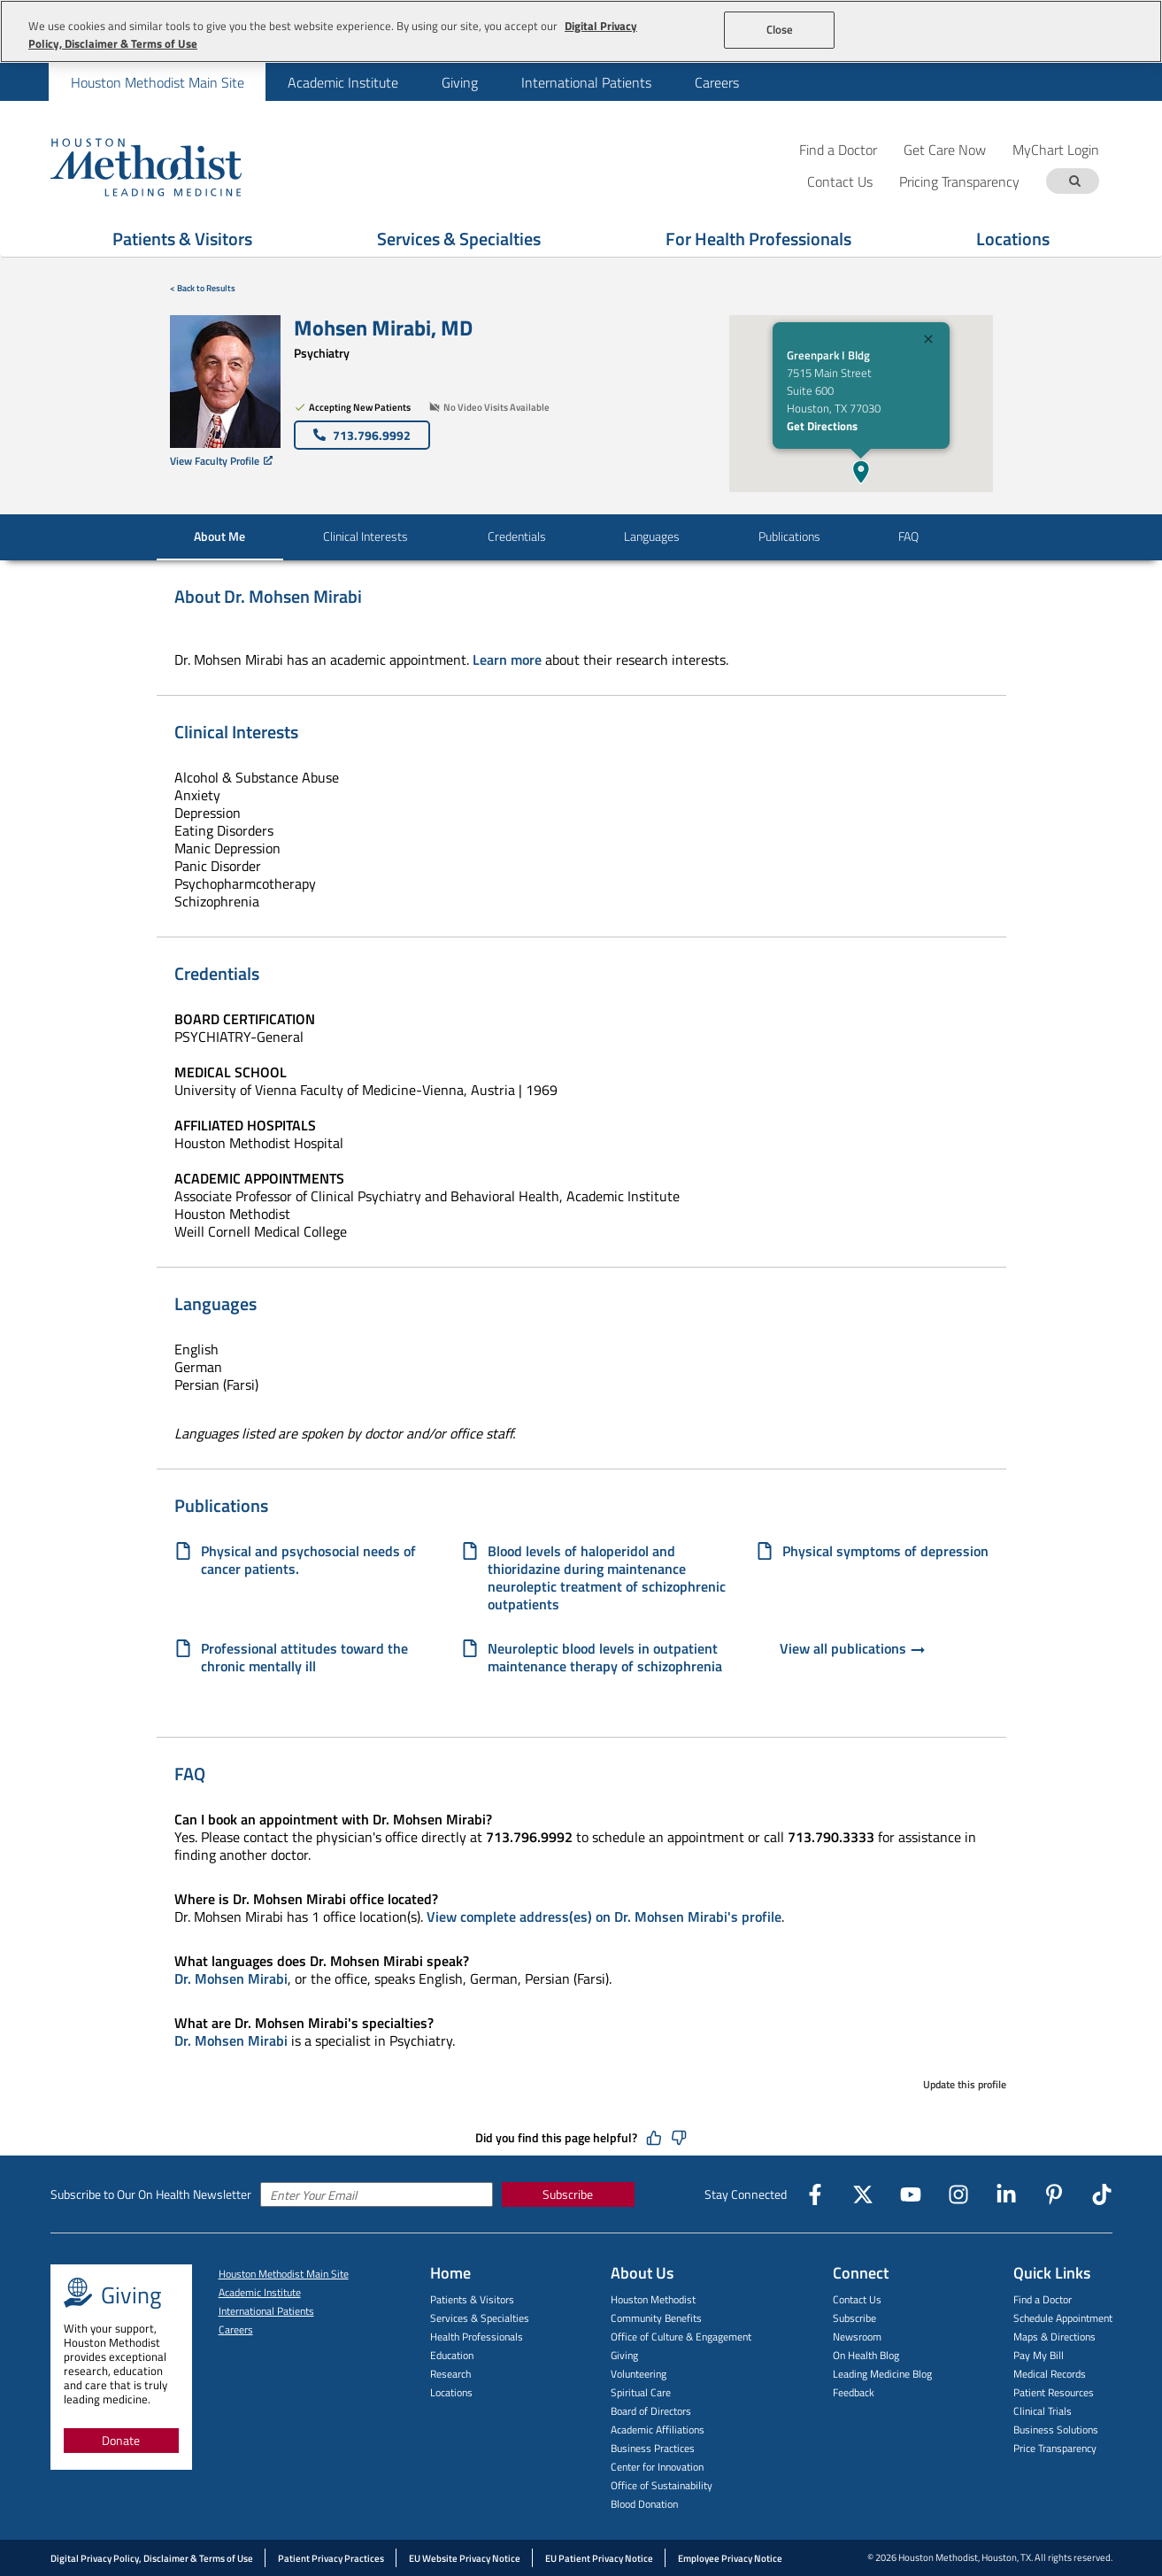 The image size is (1162, 2576). What do you see at coordinates (861, 472) in the screenshot?
I see `[button]` at bounding box center [861, 472].